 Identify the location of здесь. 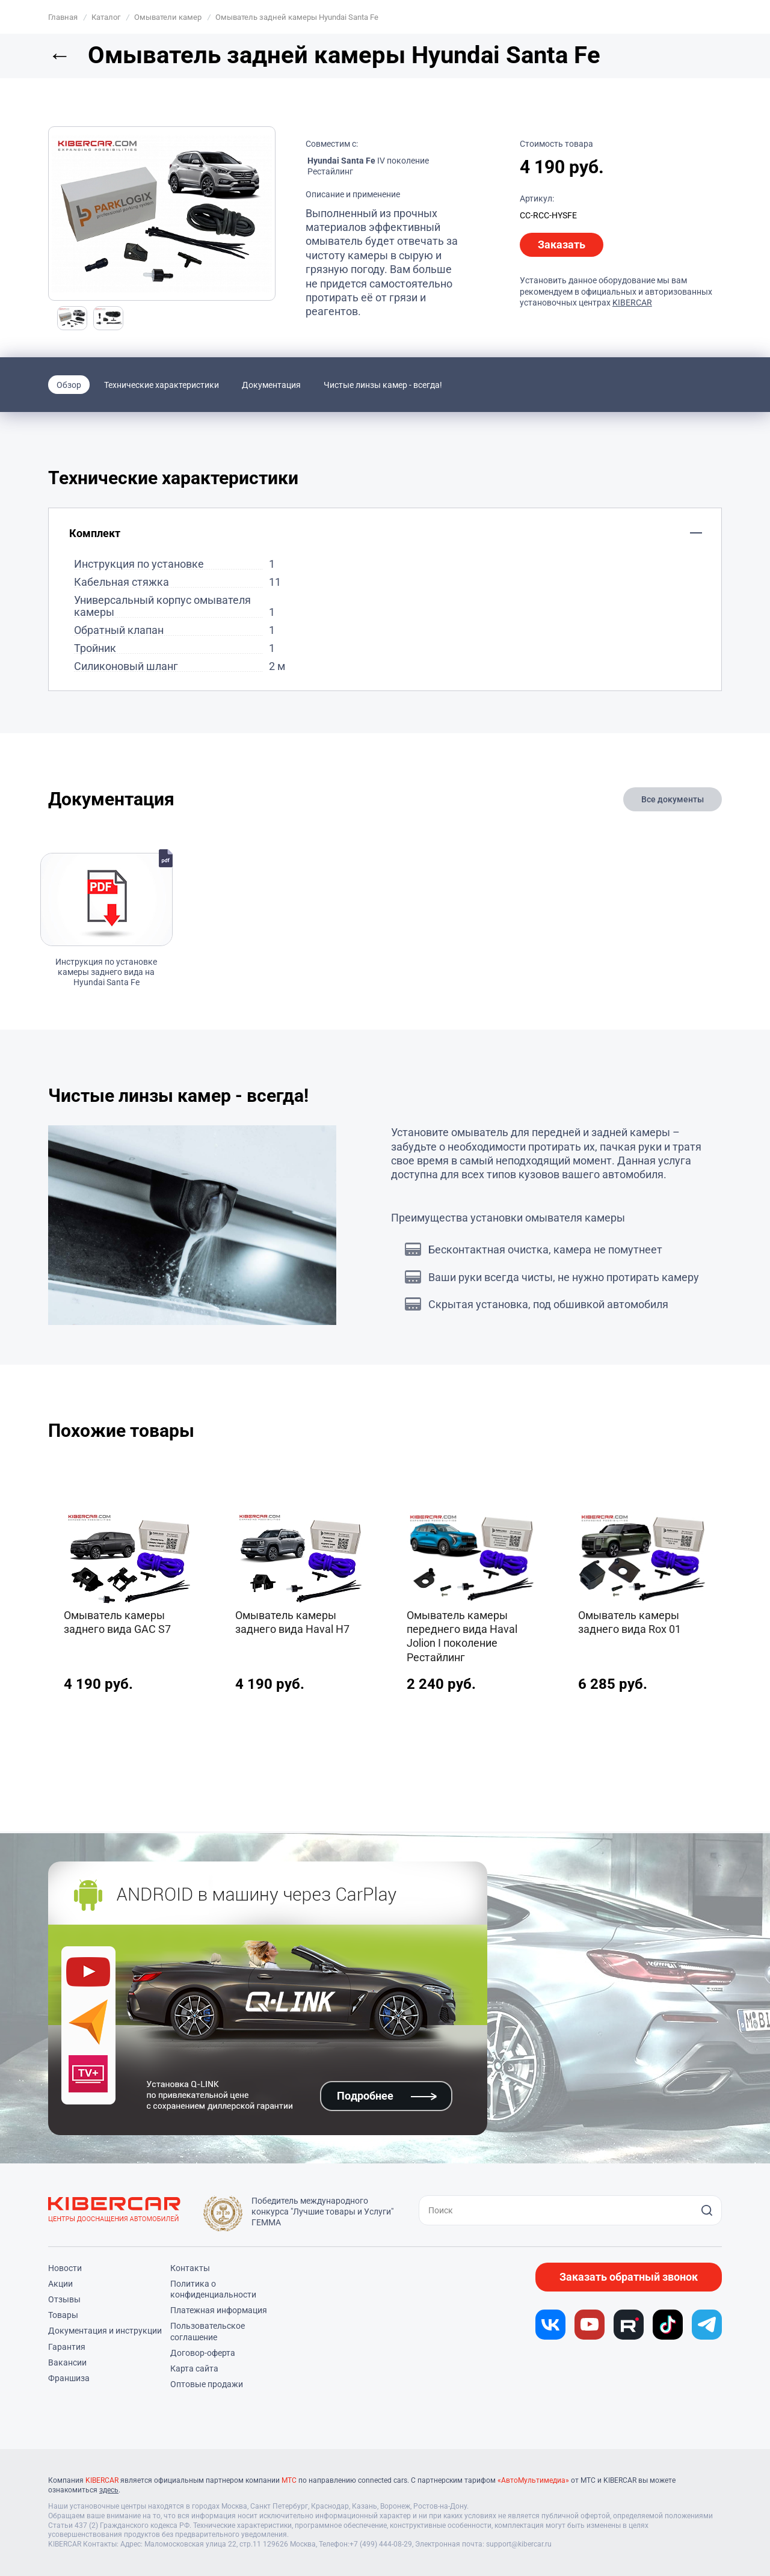
(109, 2490).